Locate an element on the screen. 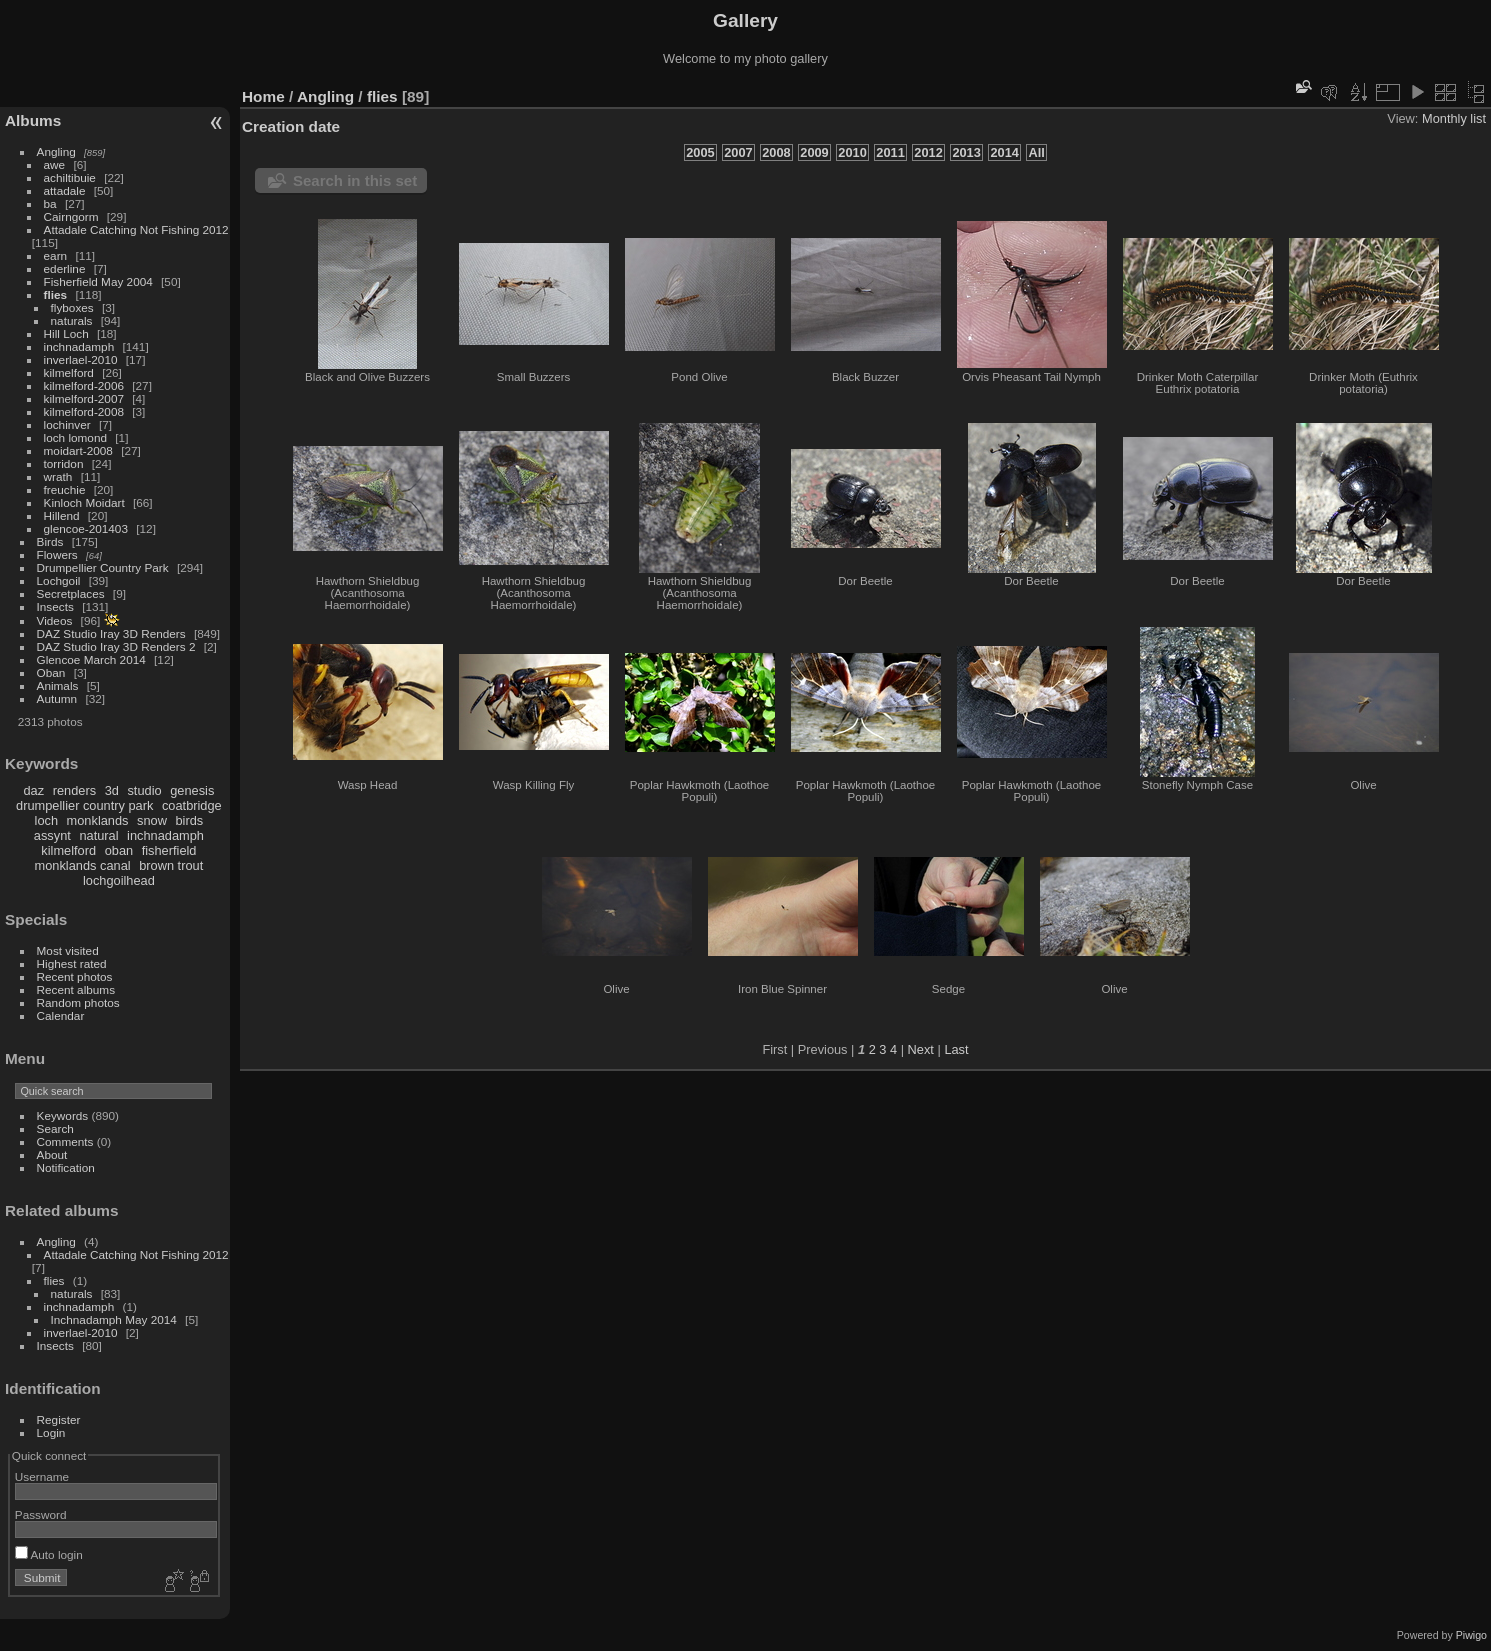 This screenshot has width=1491, height=1651. Creation date is located at coordinates (291, 126).